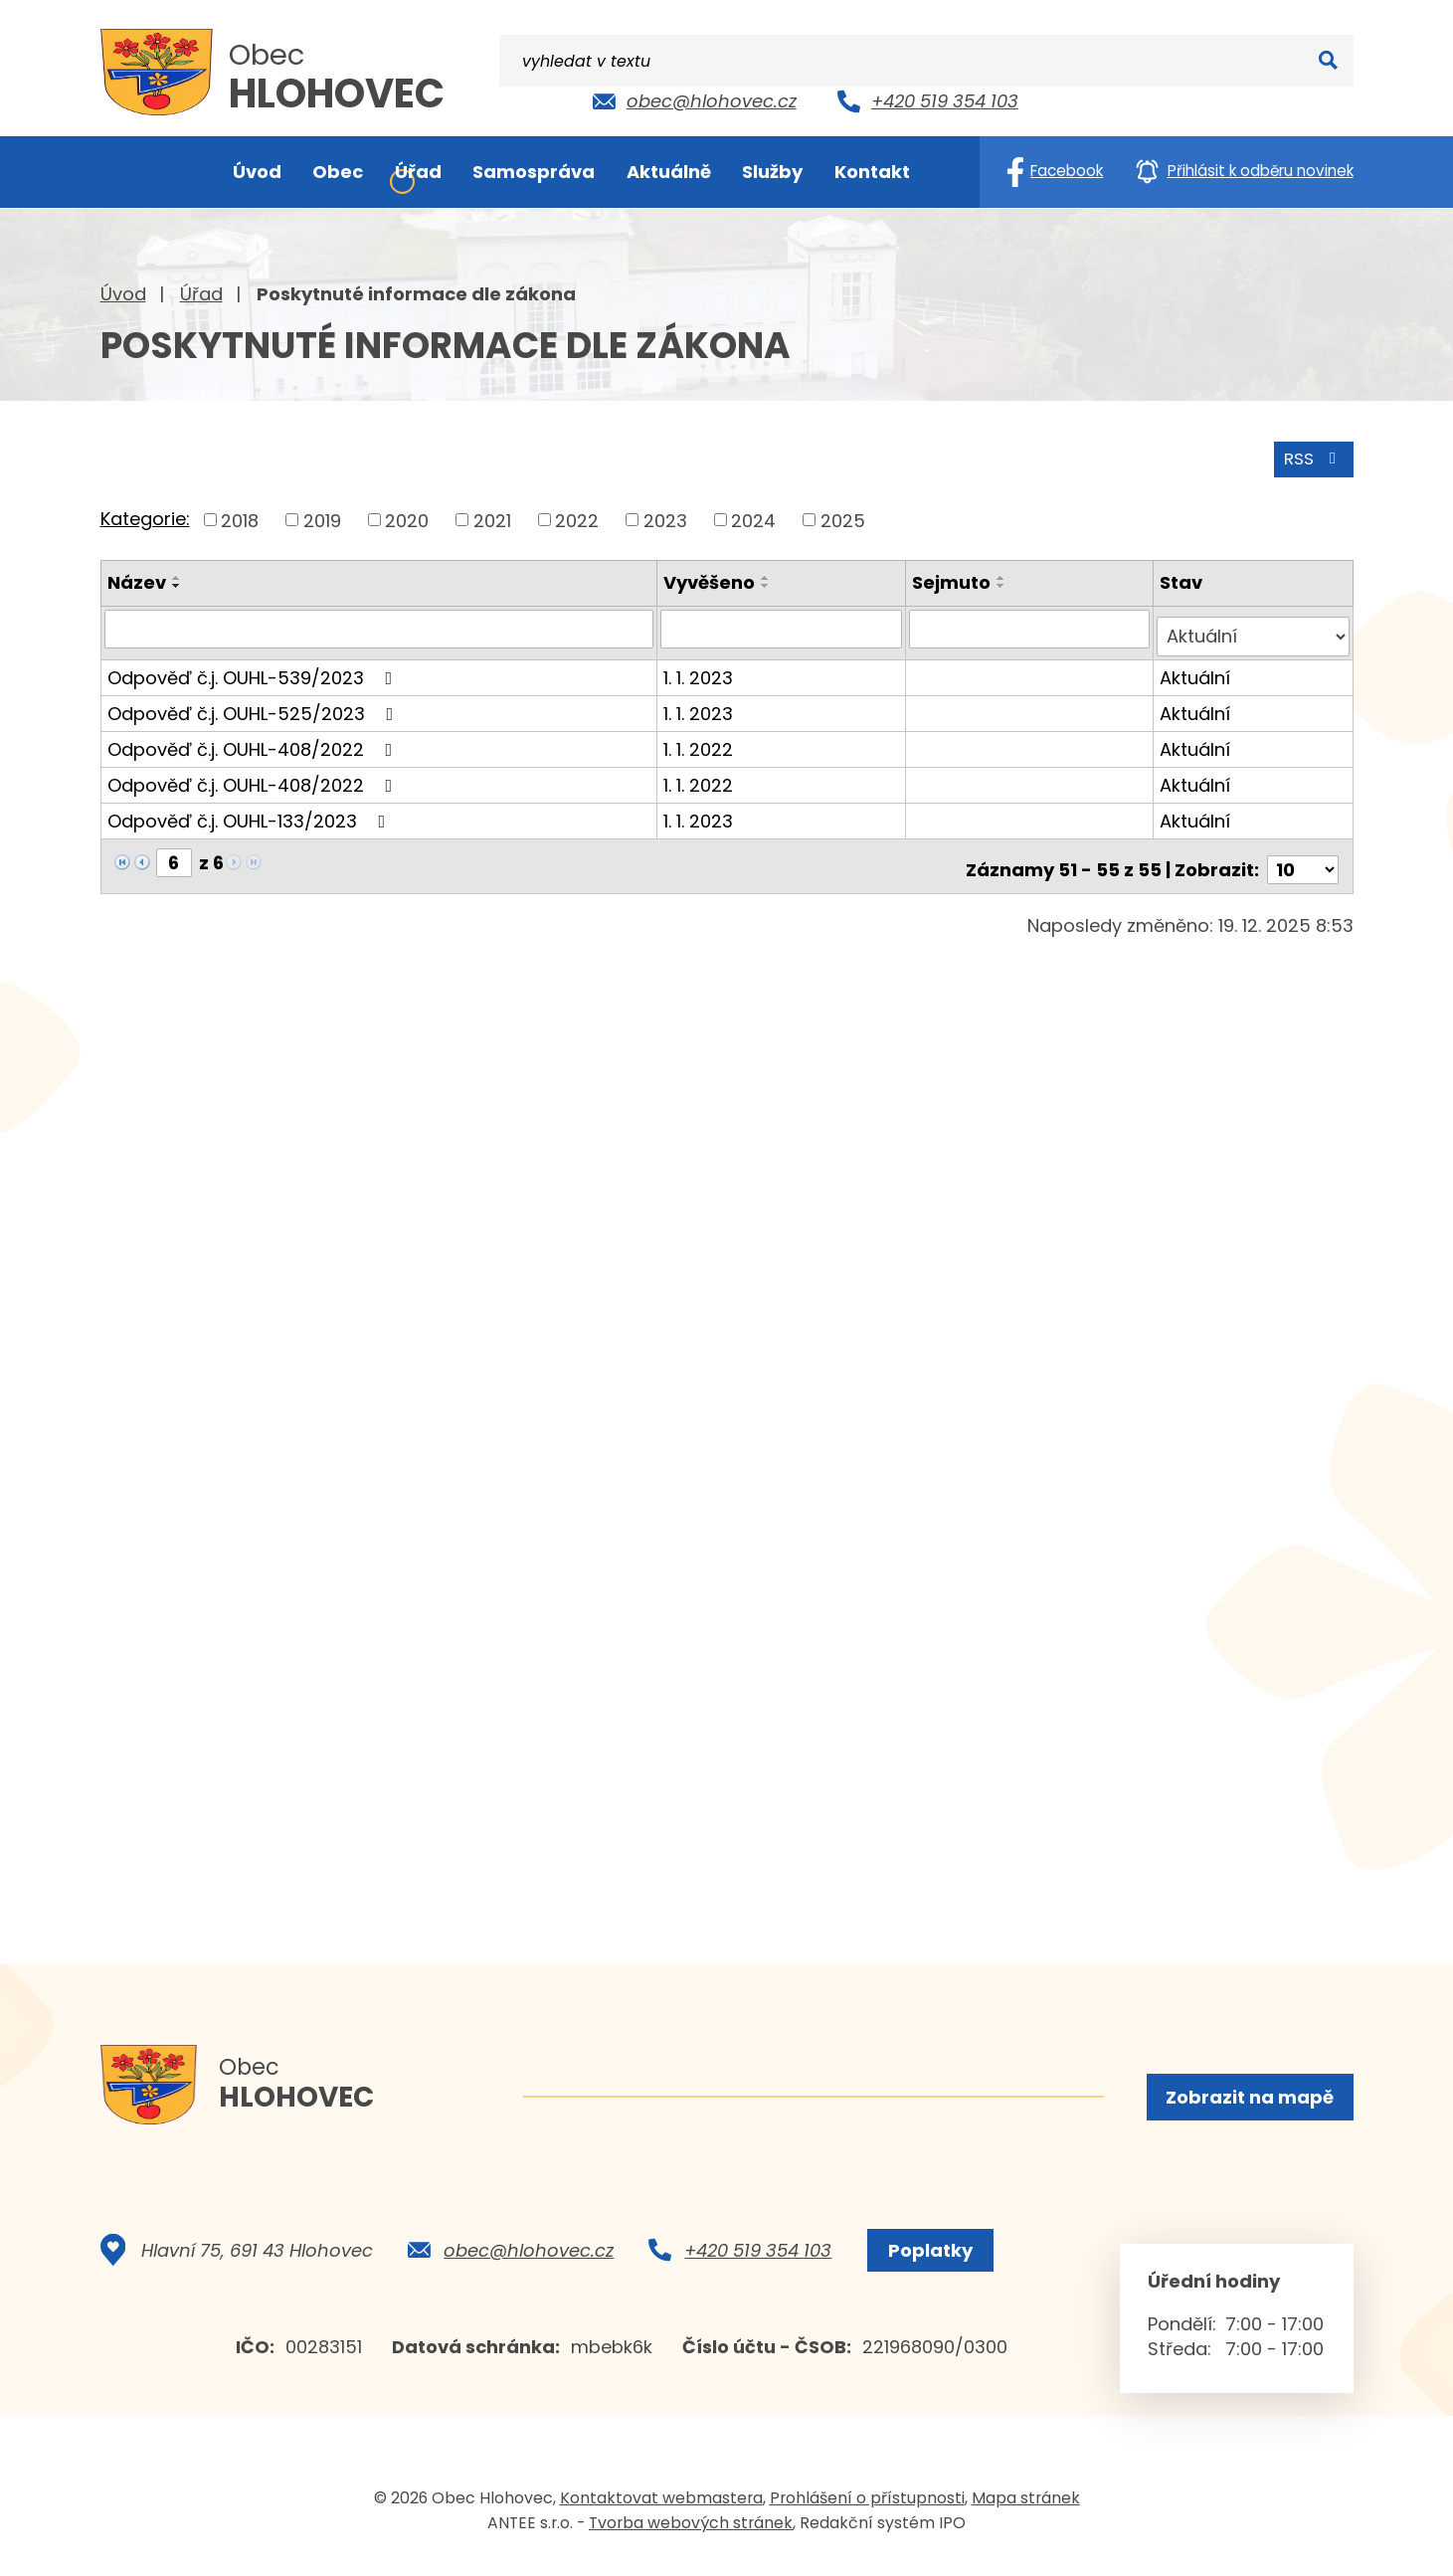  Describe the element at coordinates (254, 701) in the screenshot. I see `Odpověď č.j. OUHL-525/2023` at that location.